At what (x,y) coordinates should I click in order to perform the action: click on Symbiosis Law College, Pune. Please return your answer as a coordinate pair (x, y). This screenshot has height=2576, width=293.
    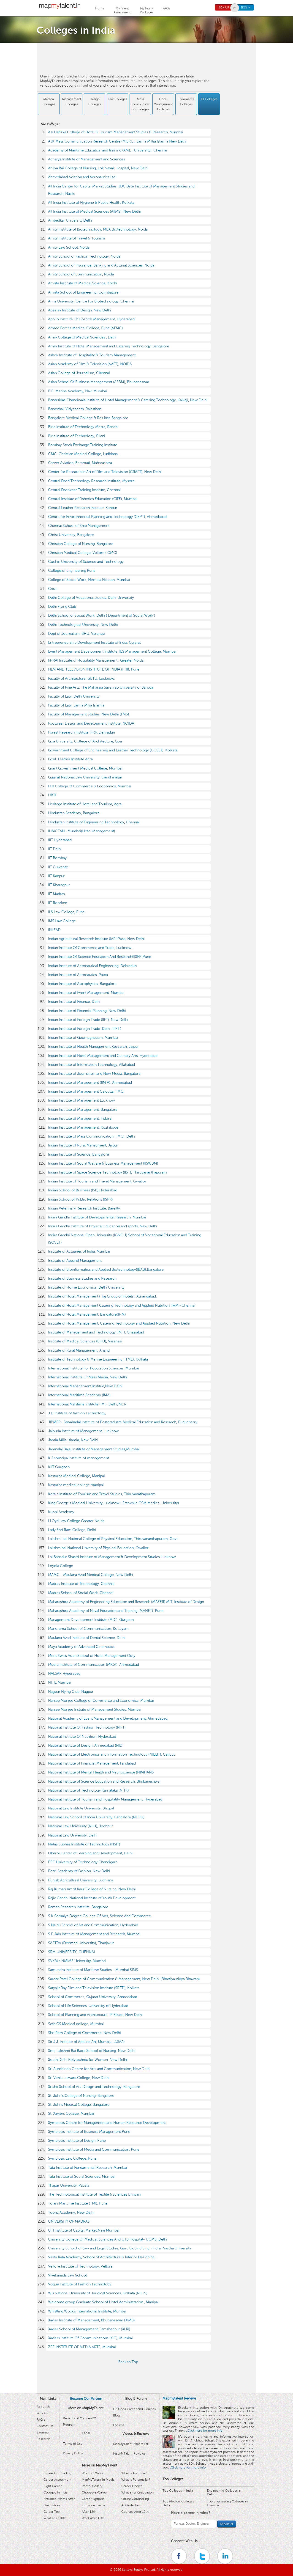
    Looking at the image, I should click on (72, 2158).